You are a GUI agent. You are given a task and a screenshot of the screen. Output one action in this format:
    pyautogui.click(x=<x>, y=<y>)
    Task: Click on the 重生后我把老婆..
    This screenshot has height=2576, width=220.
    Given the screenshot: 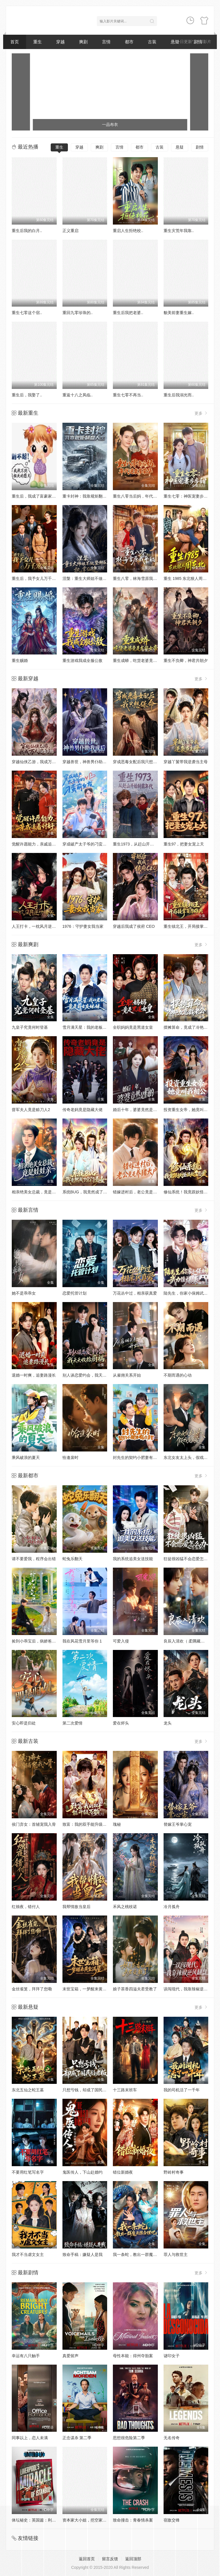 What is the action you would take?
    pyautogui.click(x=128, y=312)
    